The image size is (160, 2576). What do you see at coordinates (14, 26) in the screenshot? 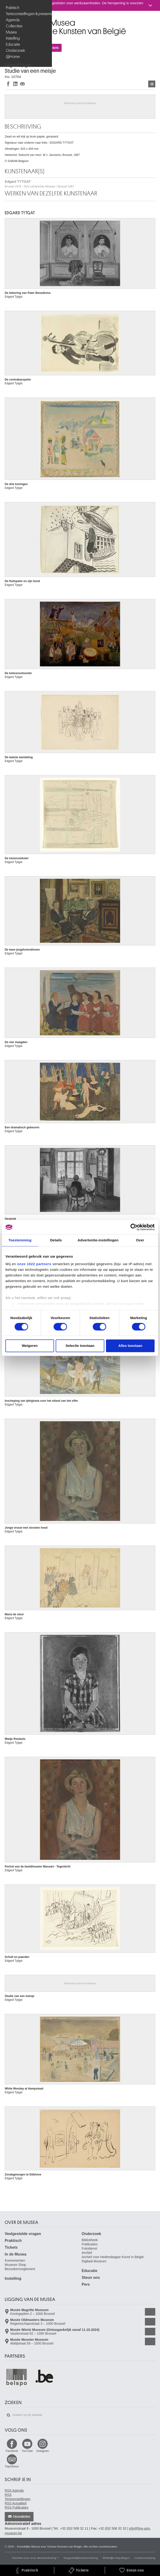
I see `Collecties` at bounding box center [14, 26].